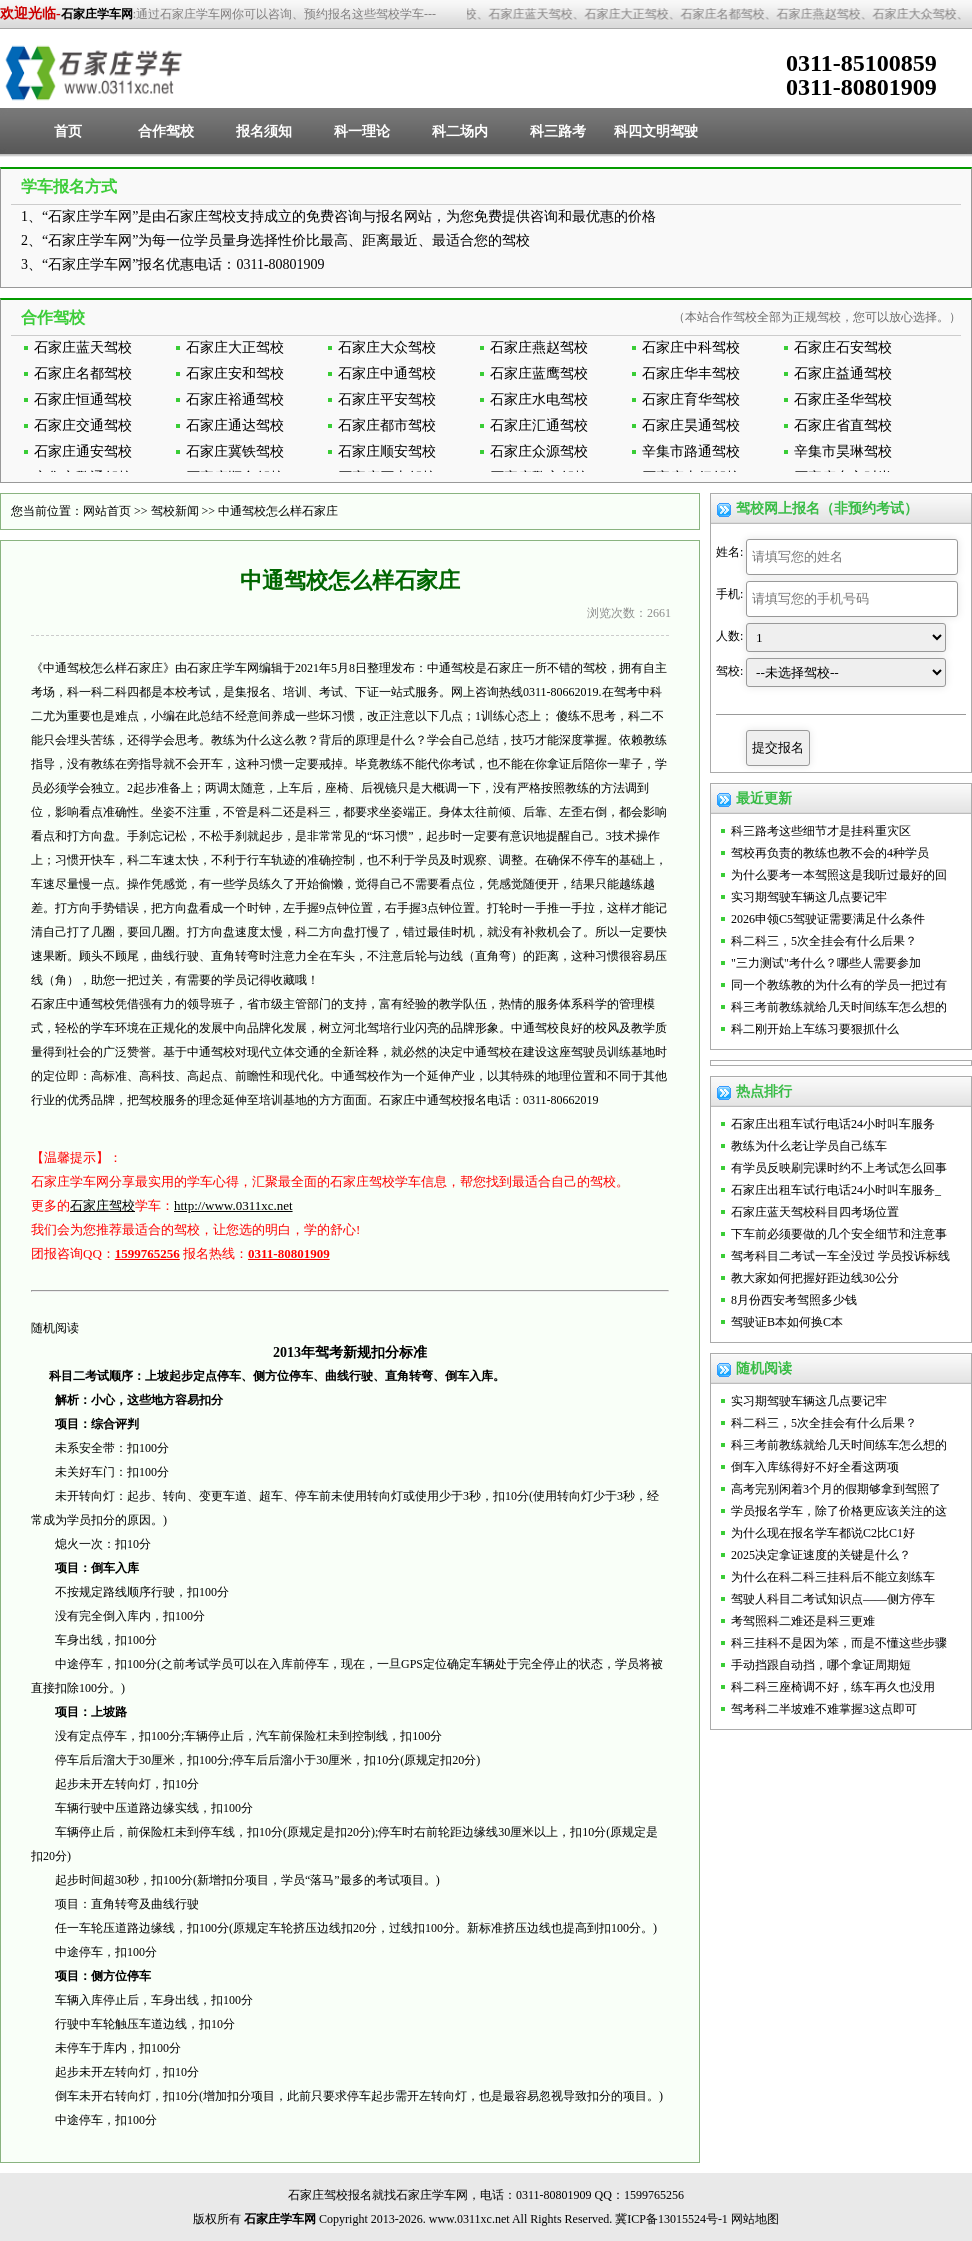 Image resolution: width=972 pixels, height=2241 pixels. What do you see at coordinates (278, 511) in the screenshot?
I see `中通驾校怎么样石家庄` at bounding box center [278, 511].